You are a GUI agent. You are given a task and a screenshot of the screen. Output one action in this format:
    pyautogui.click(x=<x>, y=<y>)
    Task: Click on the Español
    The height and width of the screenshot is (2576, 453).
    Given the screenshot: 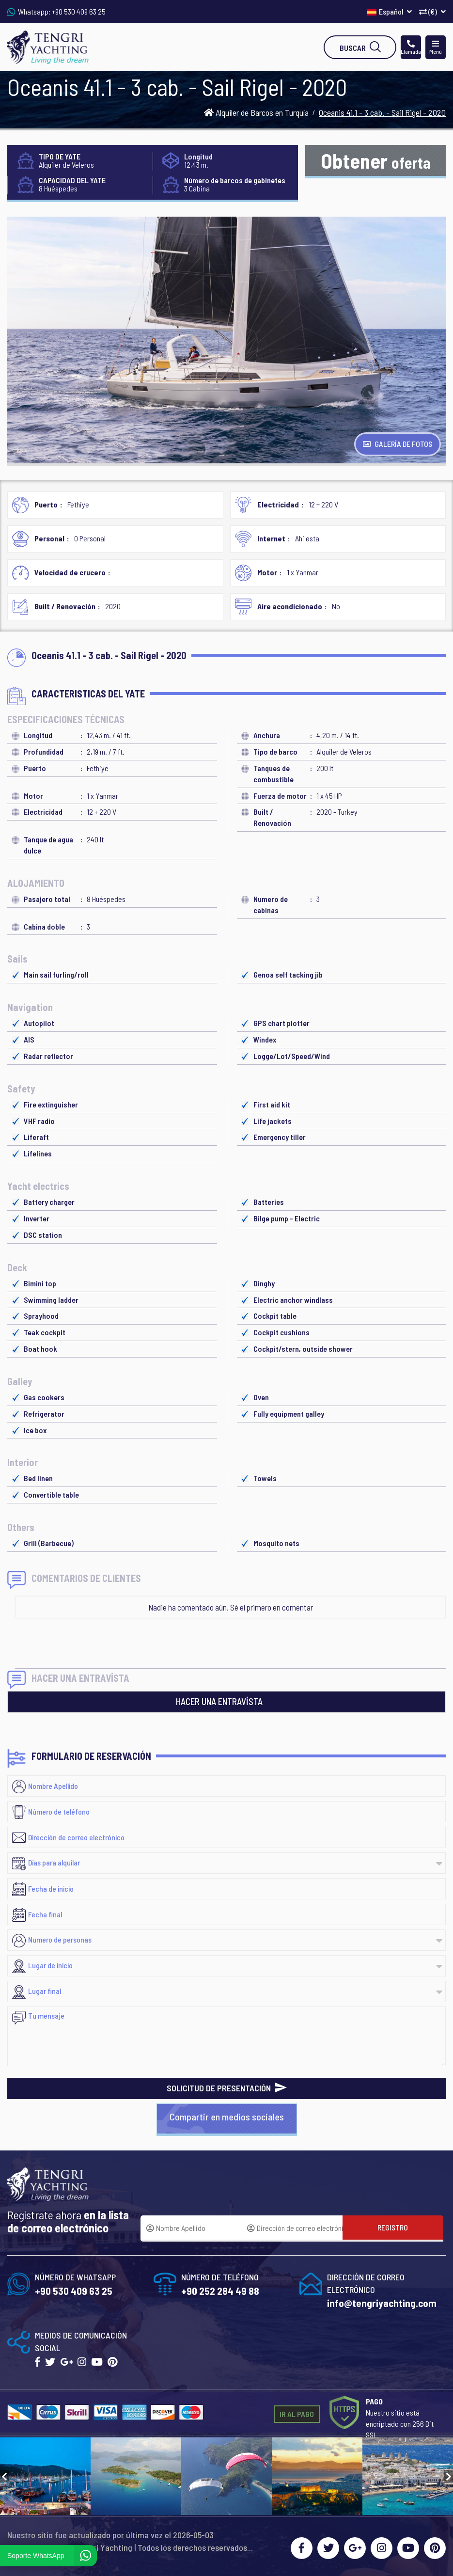 What is the action you would take?
    pyautogui.click(x=389, y=11)
    